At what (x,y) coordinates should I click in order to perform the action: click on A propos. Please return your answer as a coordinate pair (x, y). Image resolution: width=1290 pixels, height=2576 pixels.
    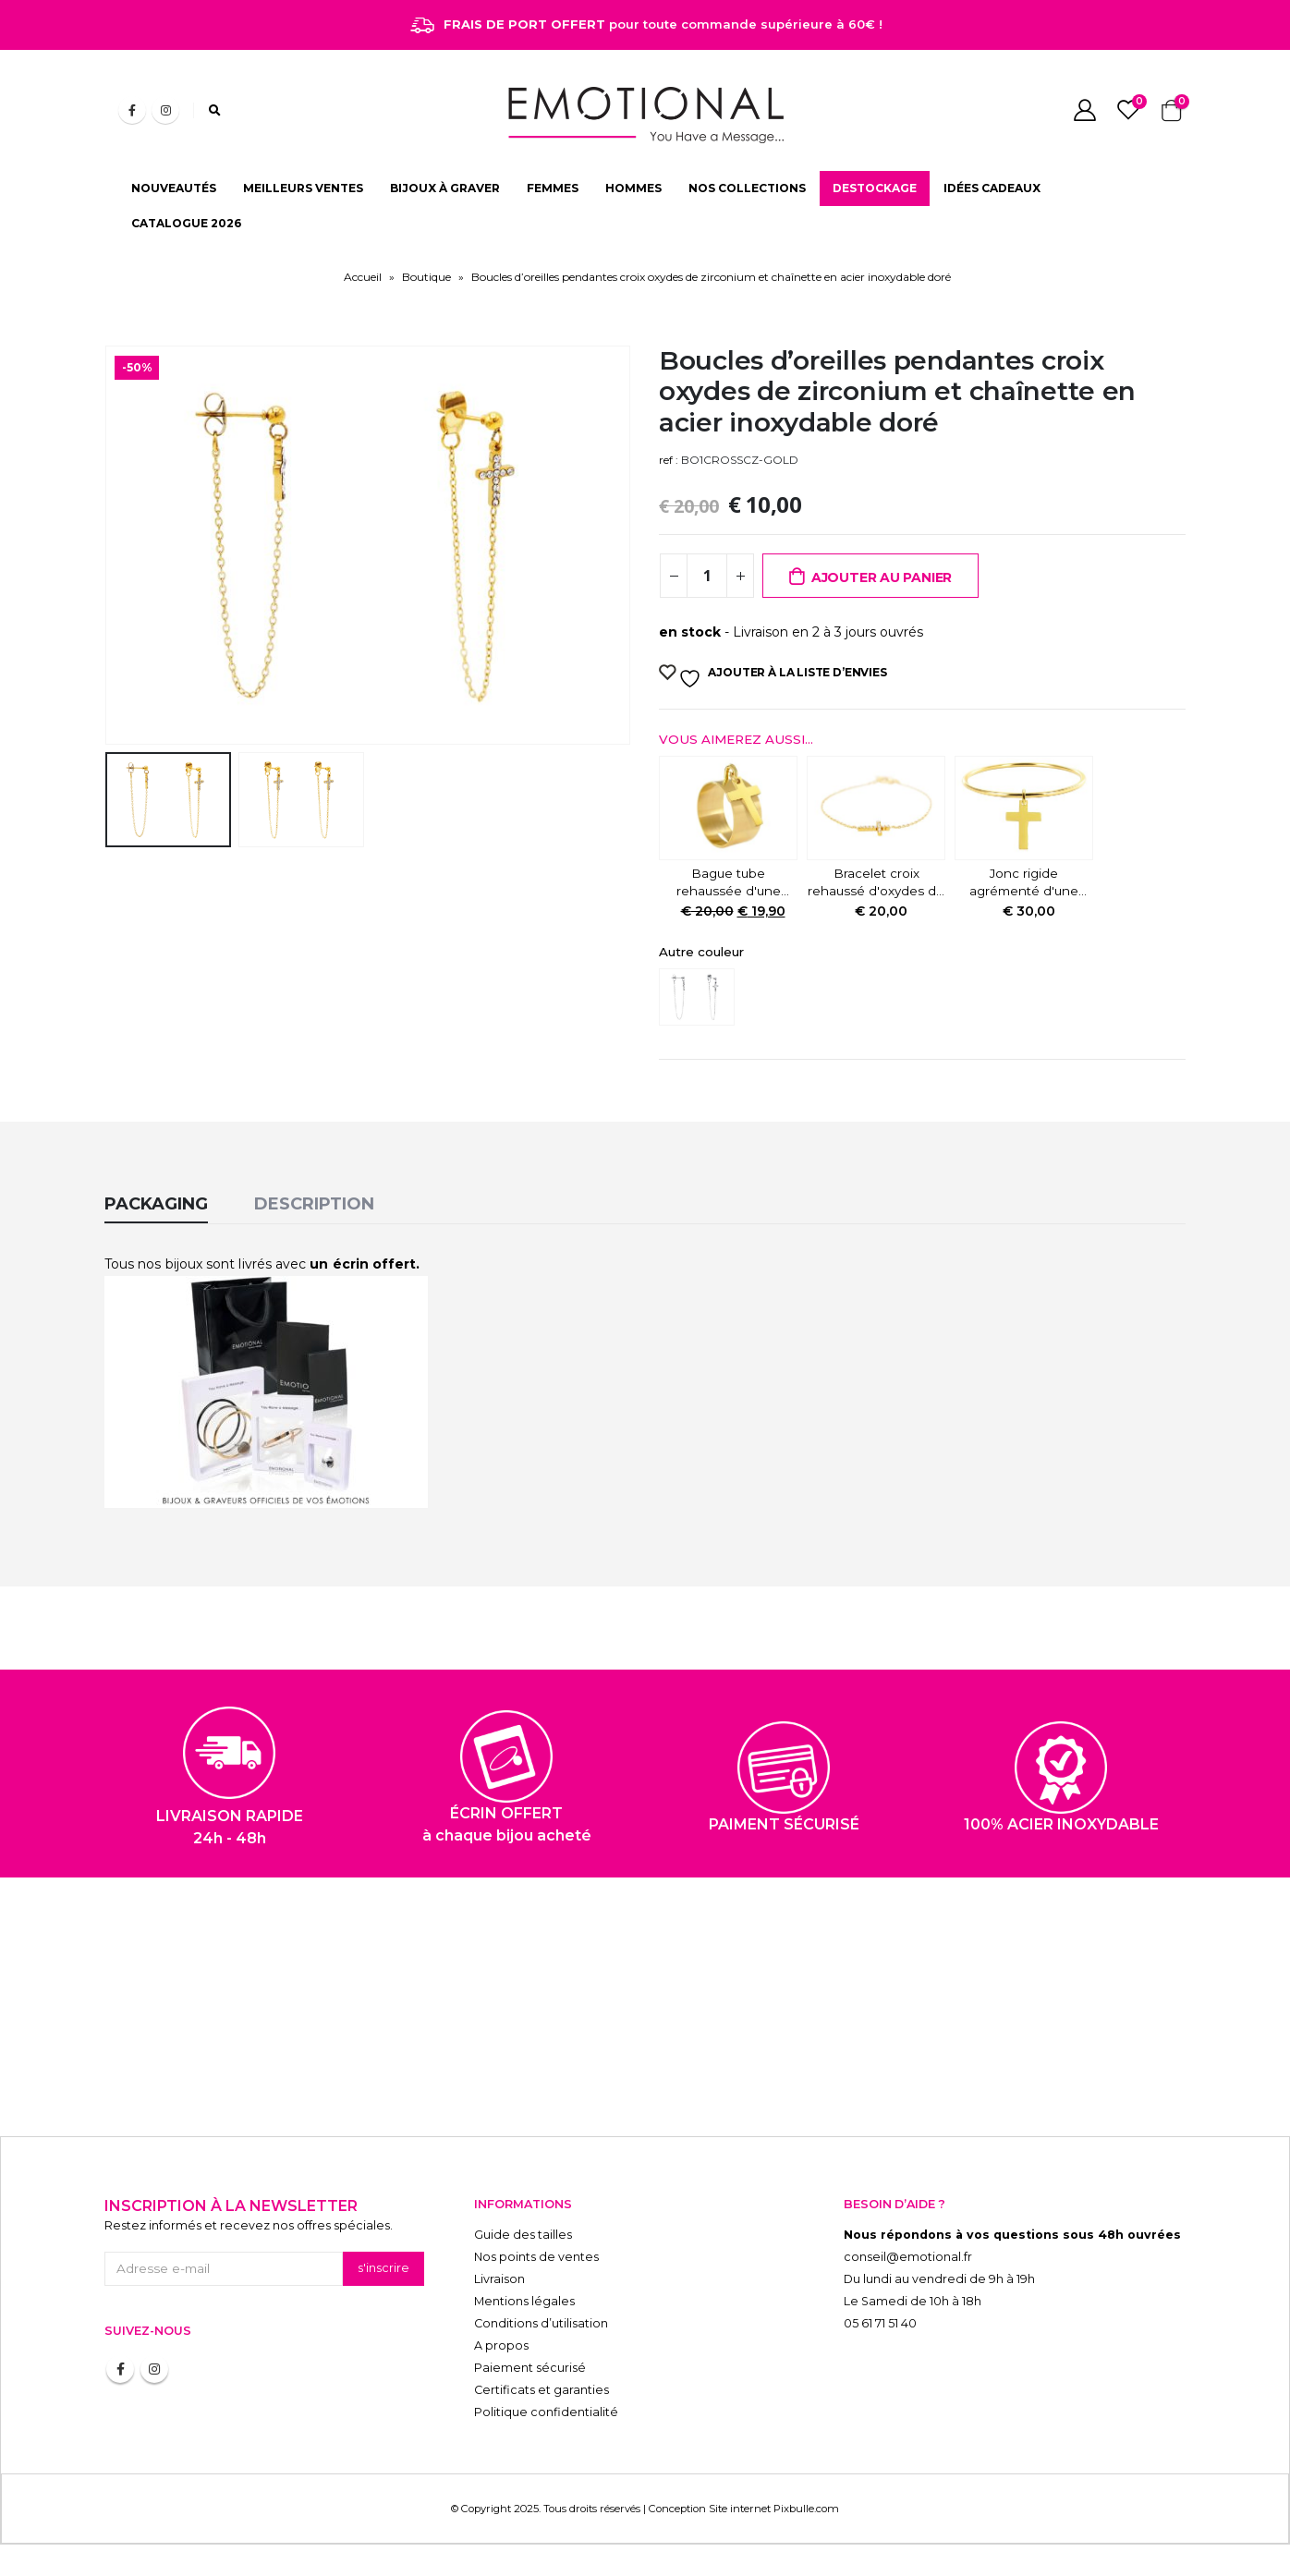
    Looking at the image, I should click on (501, 2345).